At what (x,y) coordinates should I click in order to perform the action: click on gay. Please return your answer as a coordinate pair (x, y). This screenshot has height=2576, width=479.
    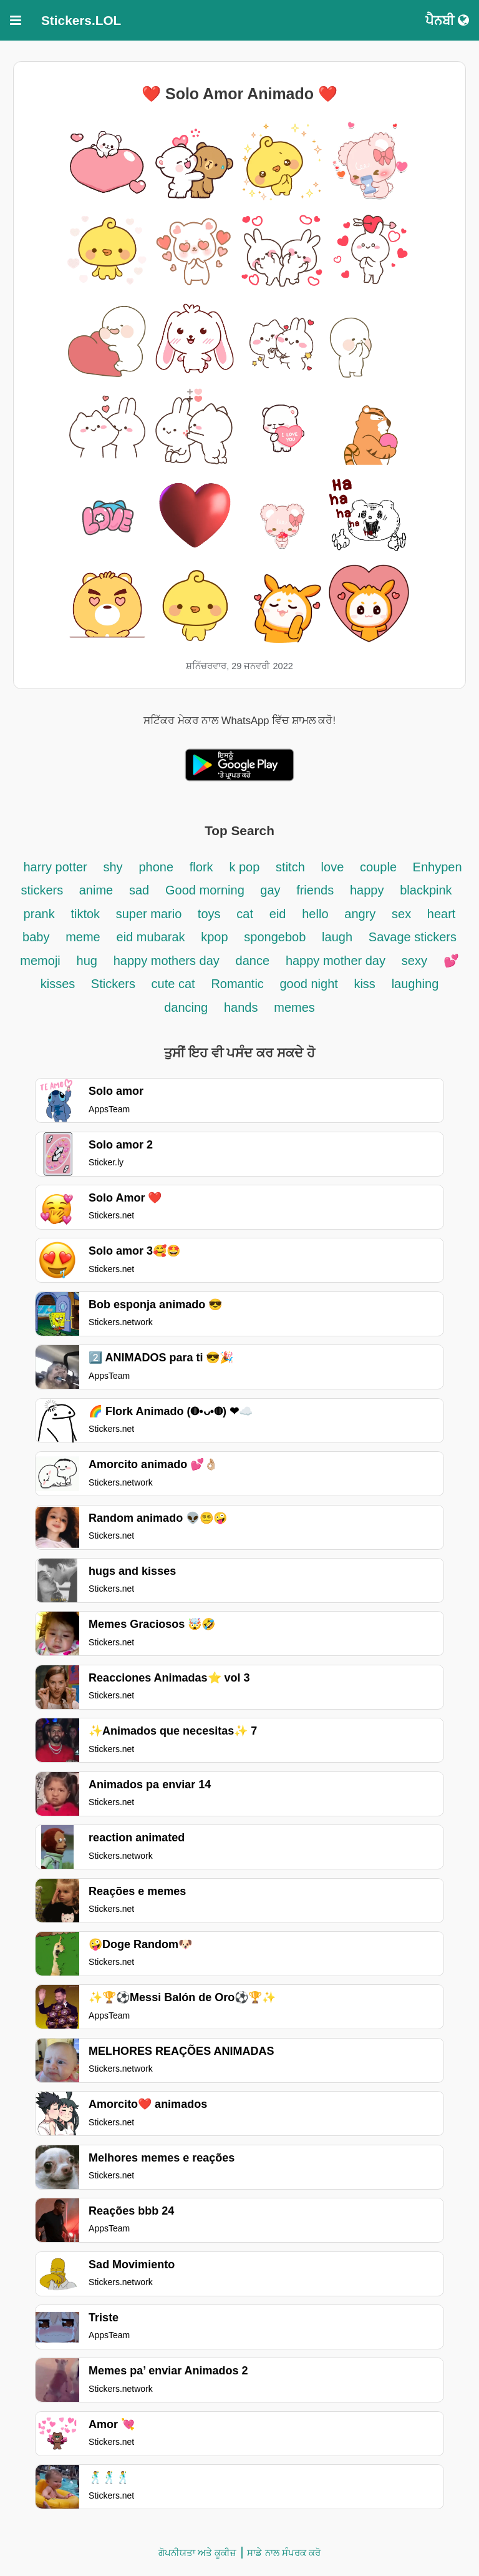
    Looking at the image, I should click on (272, 890).